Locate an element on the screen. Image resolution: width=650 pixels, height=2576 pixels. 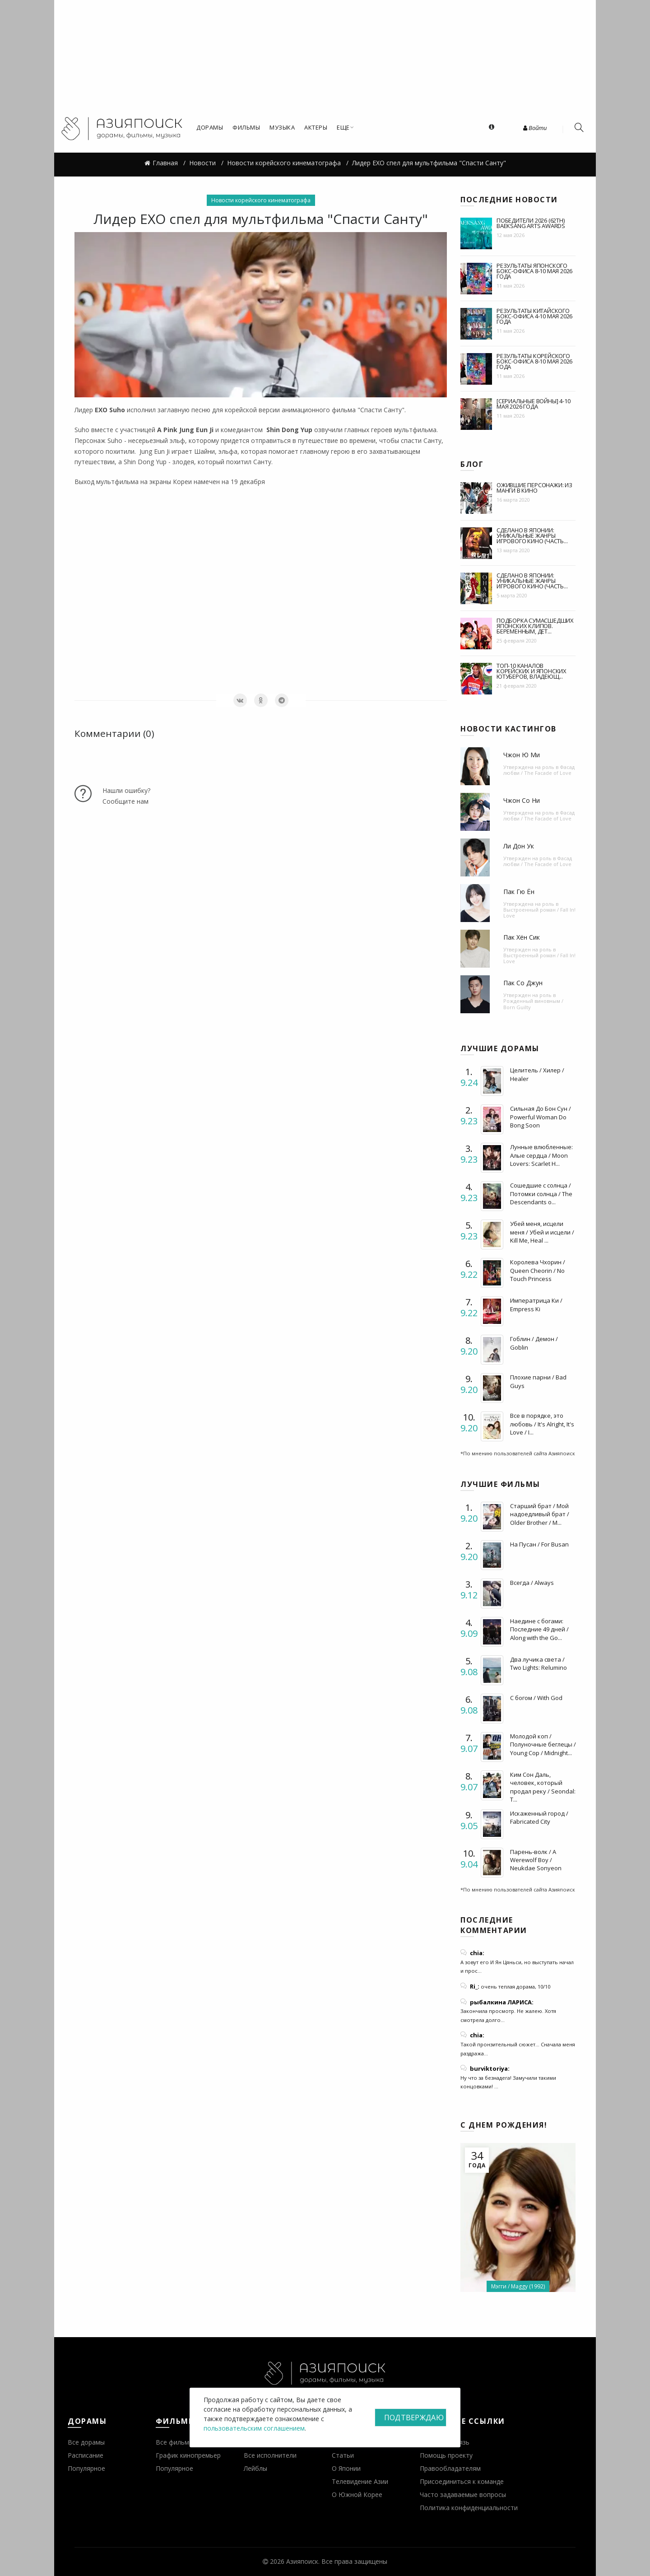
О Южной Корее is located at coordinates (357, 2494).